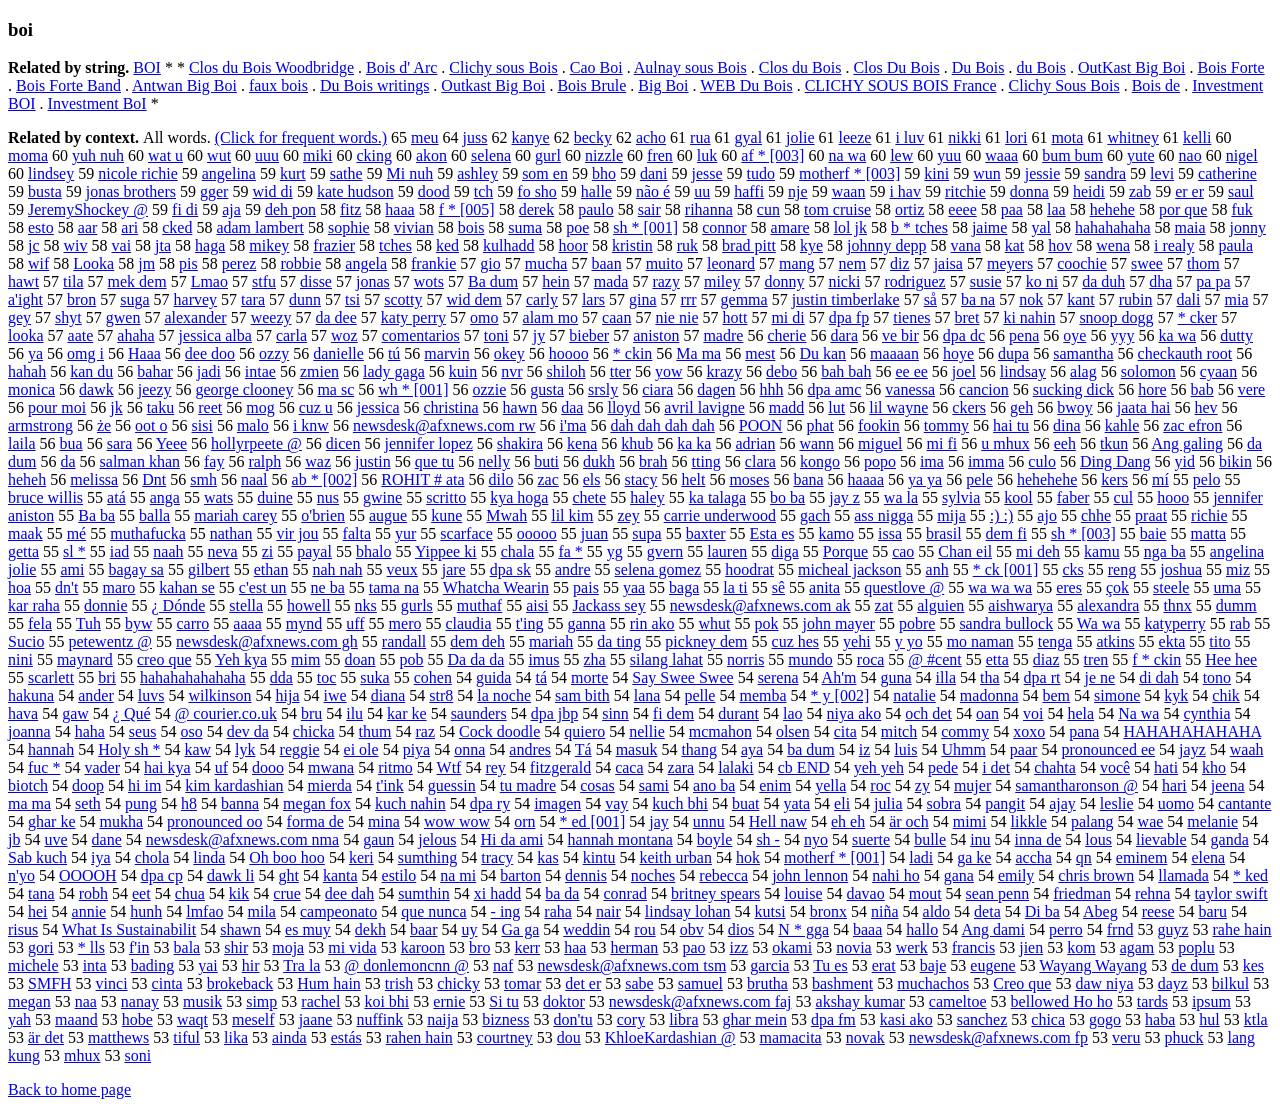 The image size is (1280, 1115). I want to click on kye, so click(811, 245).